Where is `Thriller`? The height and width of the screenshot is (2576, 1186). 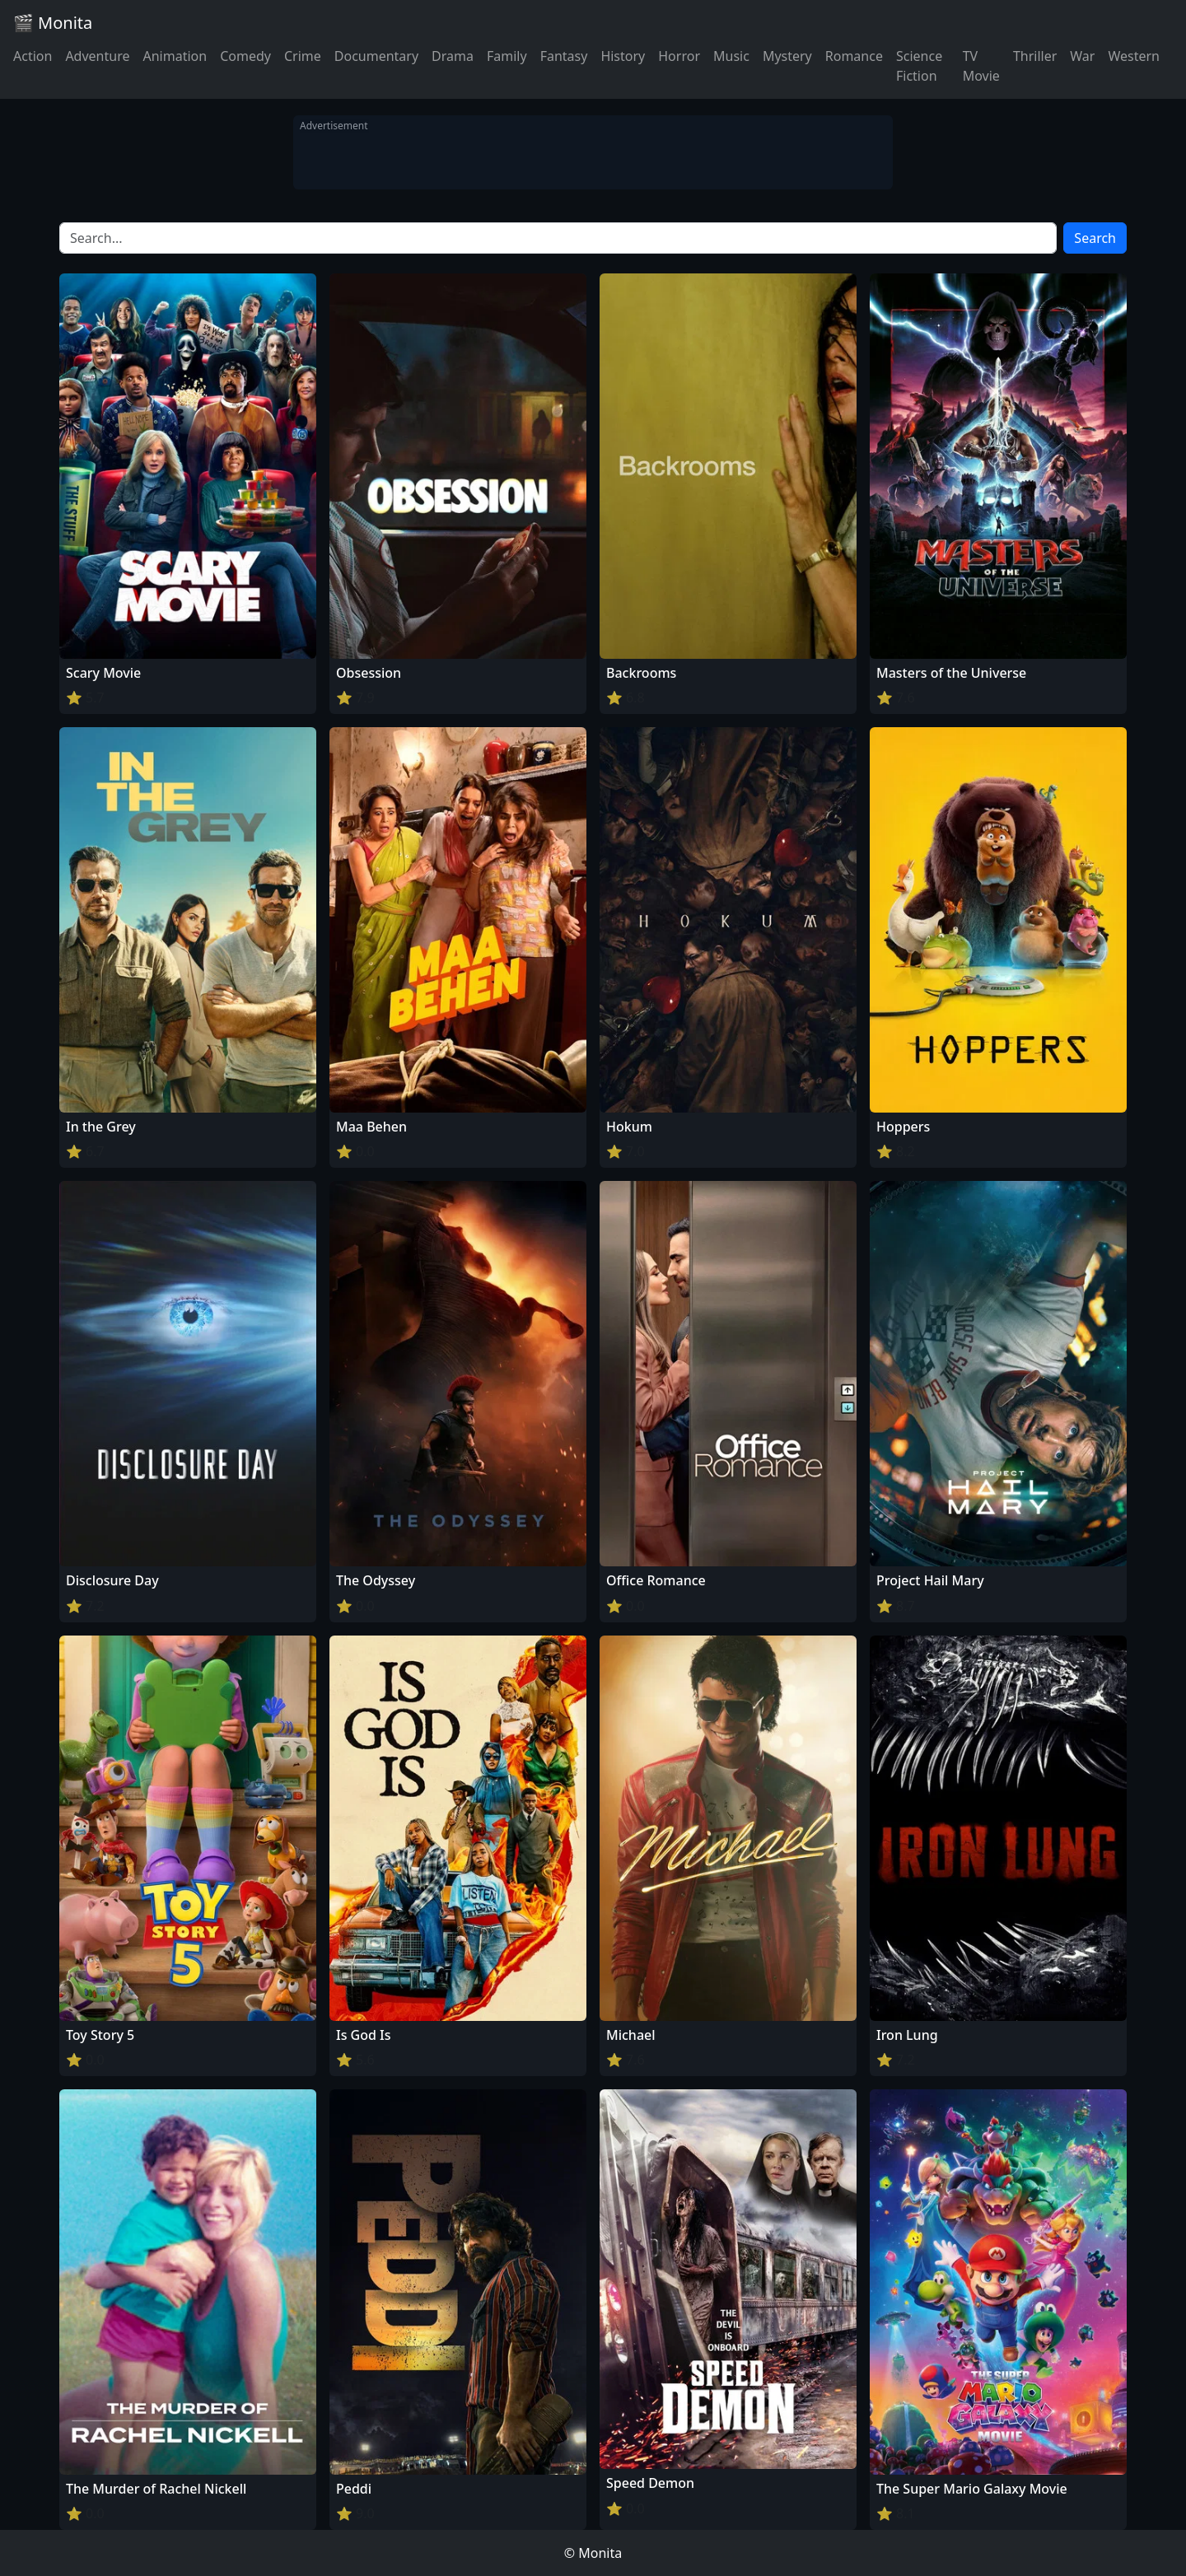
Thriller is located at coordinates (1035, 56).